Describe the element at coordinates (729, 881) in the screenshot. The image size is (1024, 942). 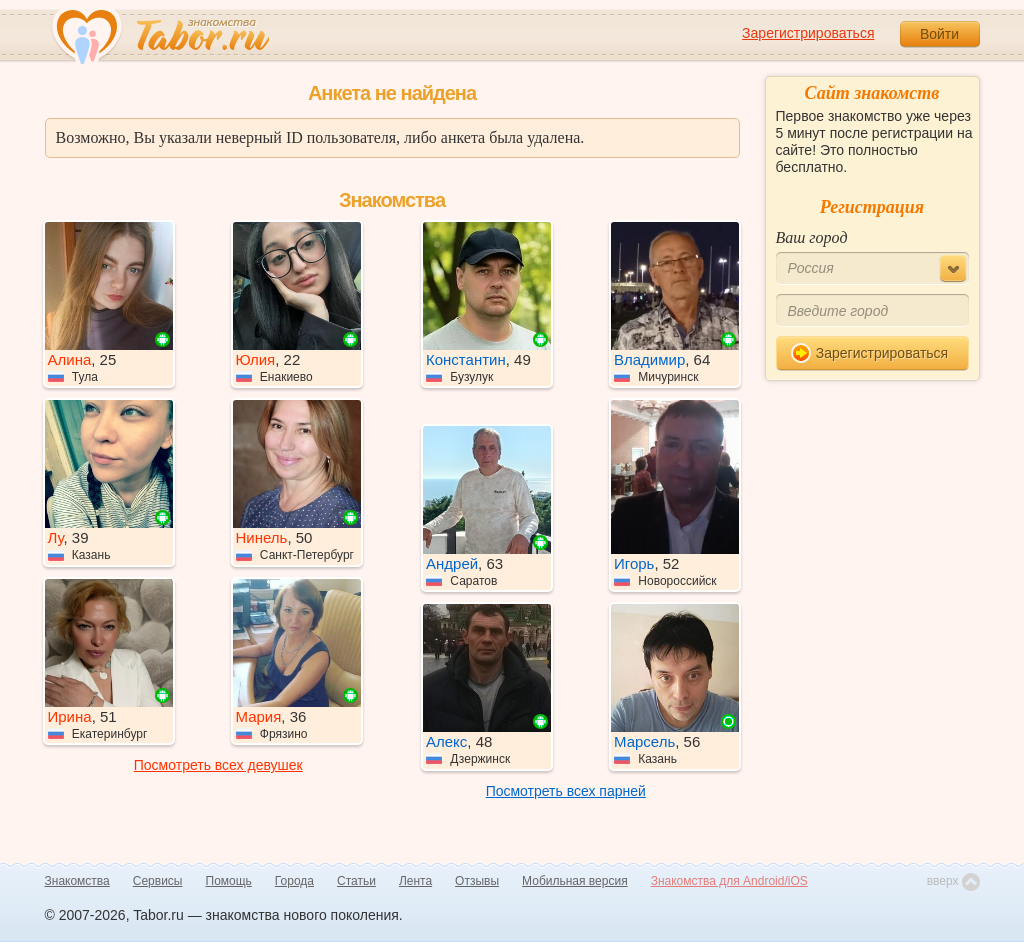
I see `Знакомства для Android/iOS` at that location.